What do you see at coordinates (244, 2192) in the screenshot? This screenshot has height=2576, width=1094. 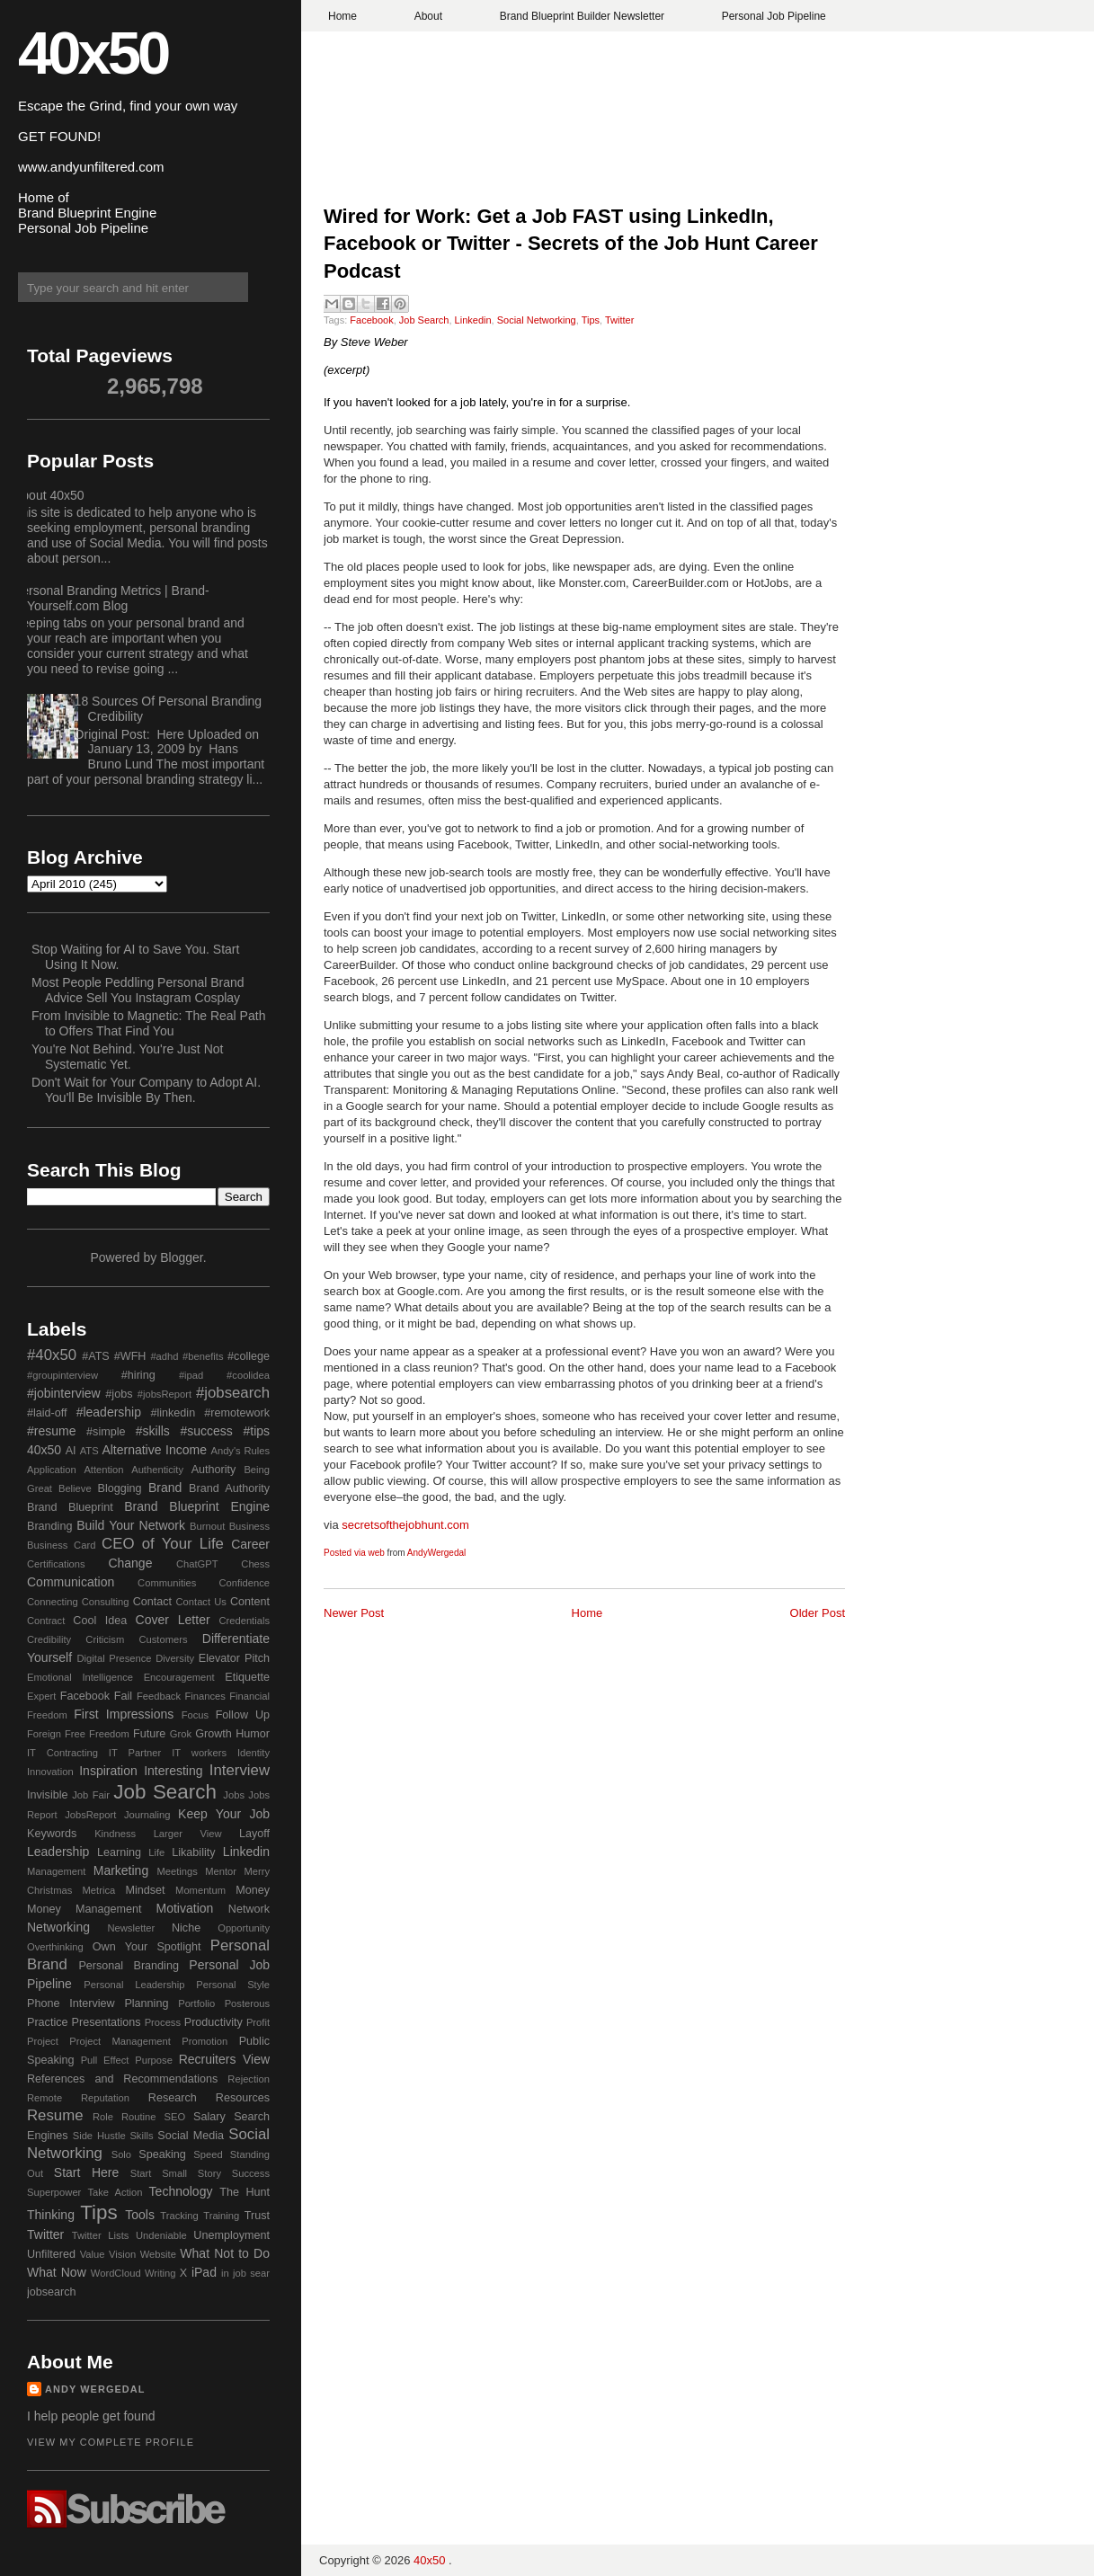 I see `The Hunt` at bounding box center [244, 2192].